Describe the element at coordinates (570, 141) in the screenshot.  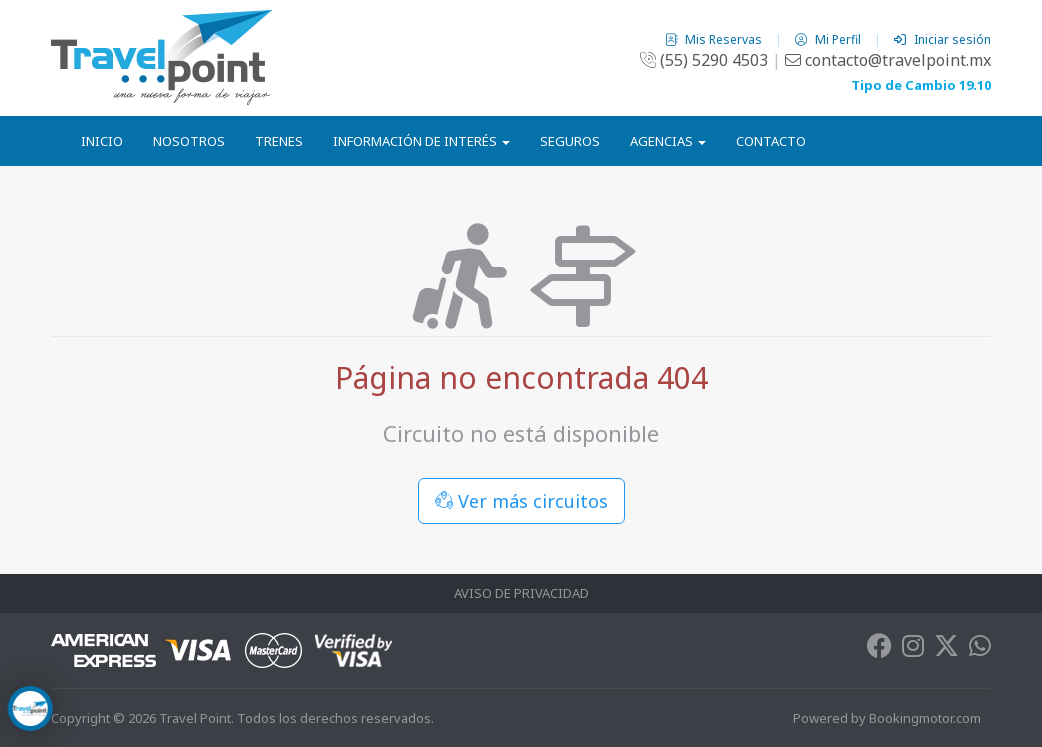
I see `Seguros` at that location.